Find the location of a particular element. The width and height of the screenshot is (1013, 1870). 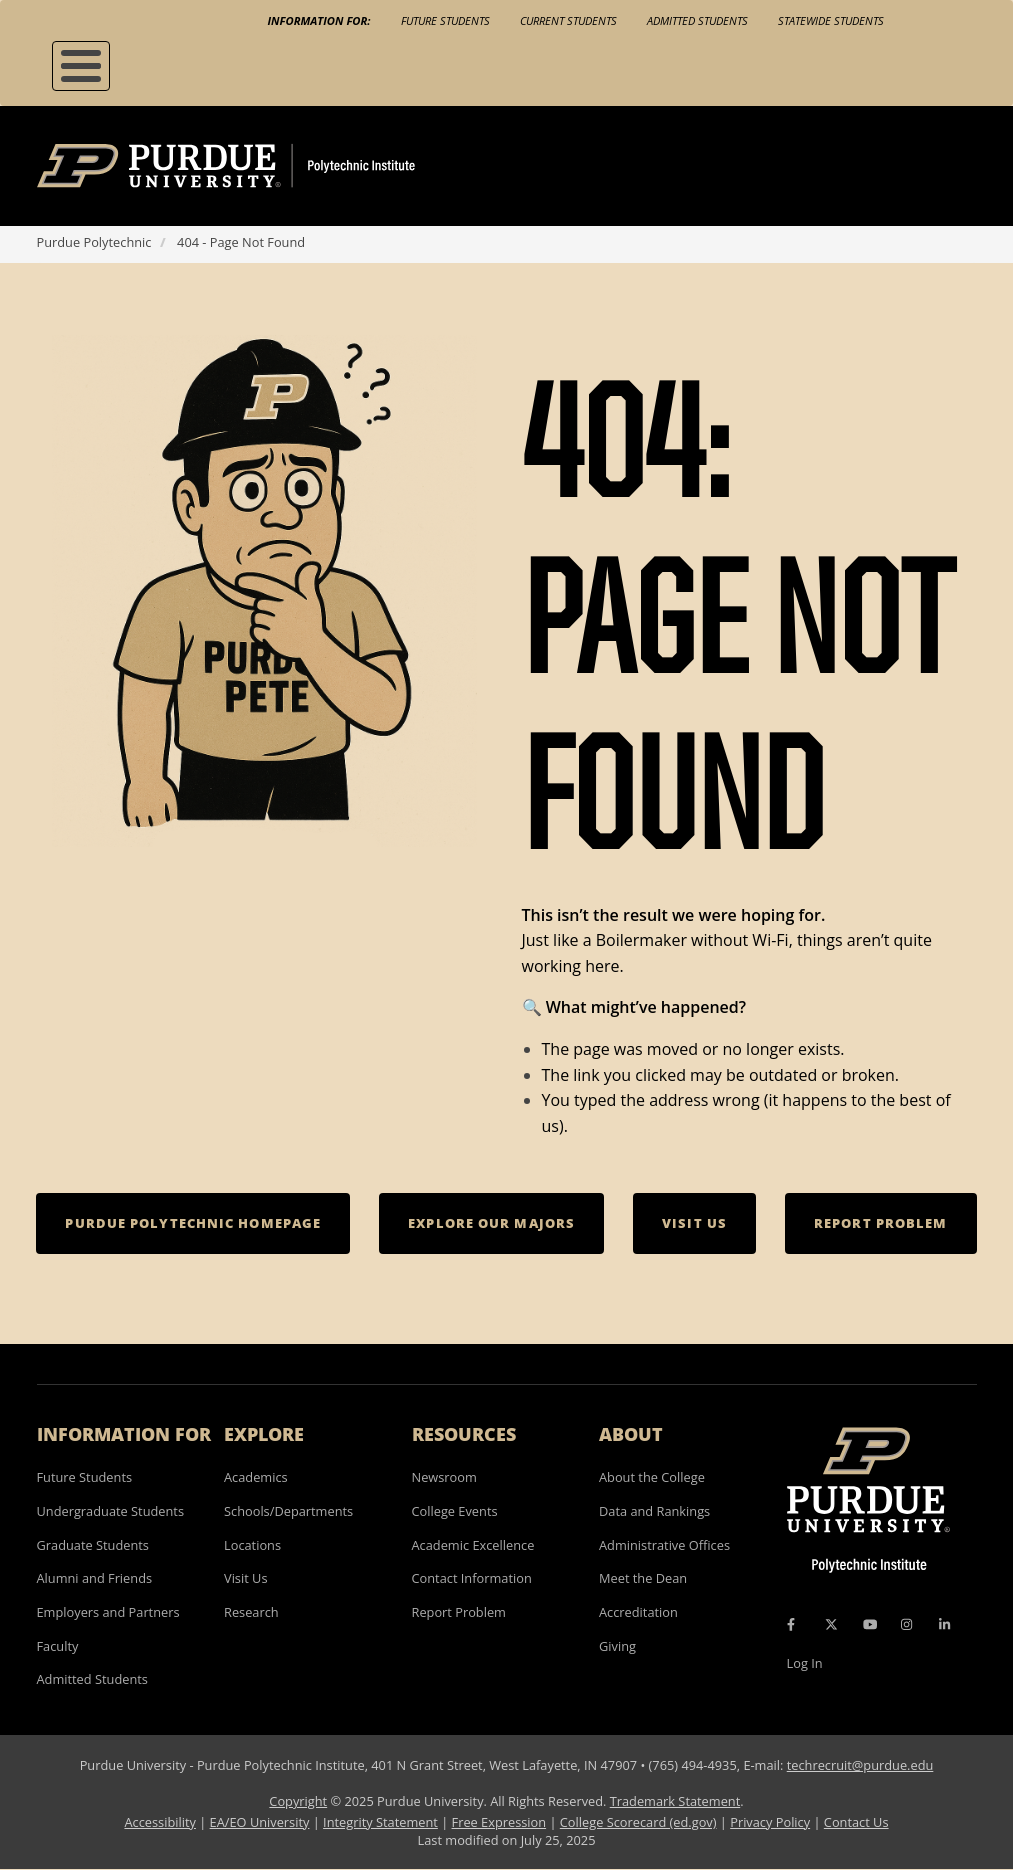

Giving is located at coordinates (617, 1646).